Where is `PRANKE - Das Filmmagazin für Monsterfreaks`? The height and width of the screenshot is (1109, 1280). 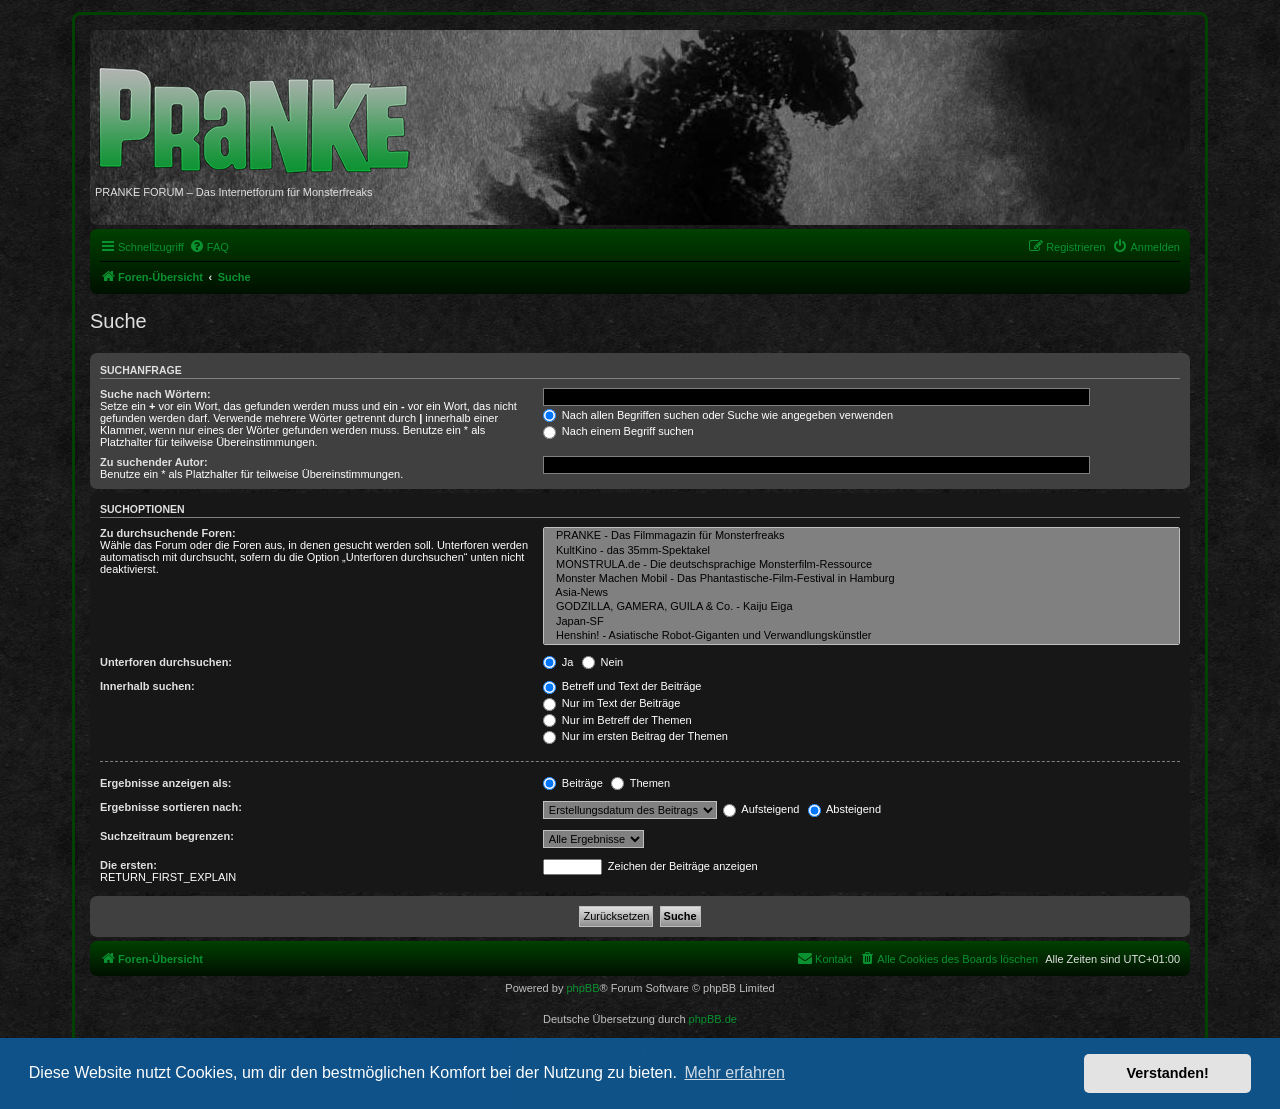 PRANKE - Das Filmmagazin für Monsterfreaks is located at coordinates (861, 536).